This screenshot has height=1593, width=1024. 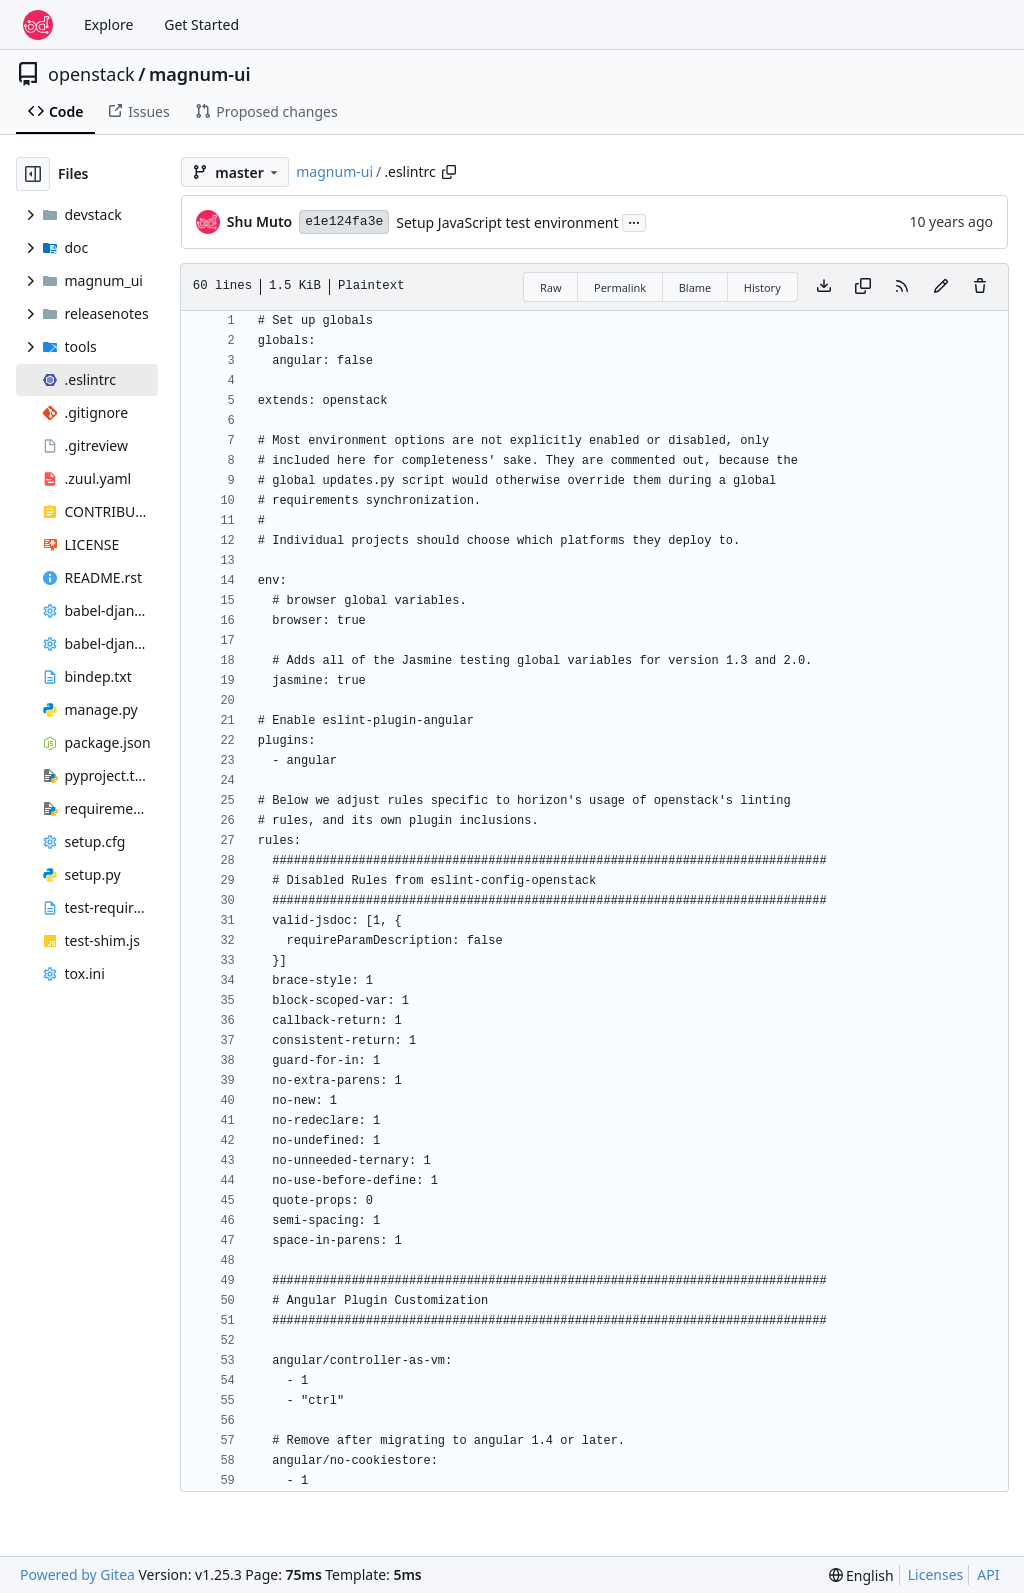 What do you see at coordinates (941, 287) in the screenshot?
I see `[You must fork this repository to make or propose changes to this file.]` at bounding box center [941, 287].